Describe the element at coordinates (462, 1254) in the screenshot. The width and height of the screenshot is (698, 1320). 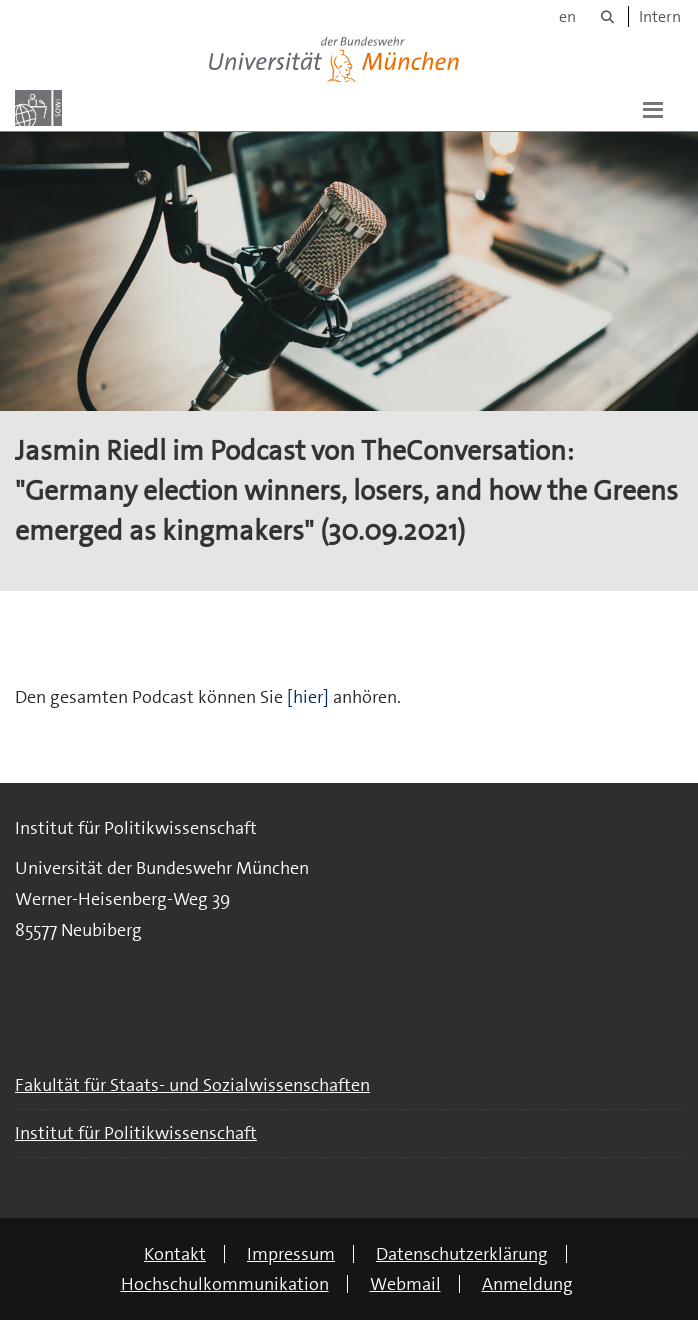
I see `Datenschutzerklärung` at that location.